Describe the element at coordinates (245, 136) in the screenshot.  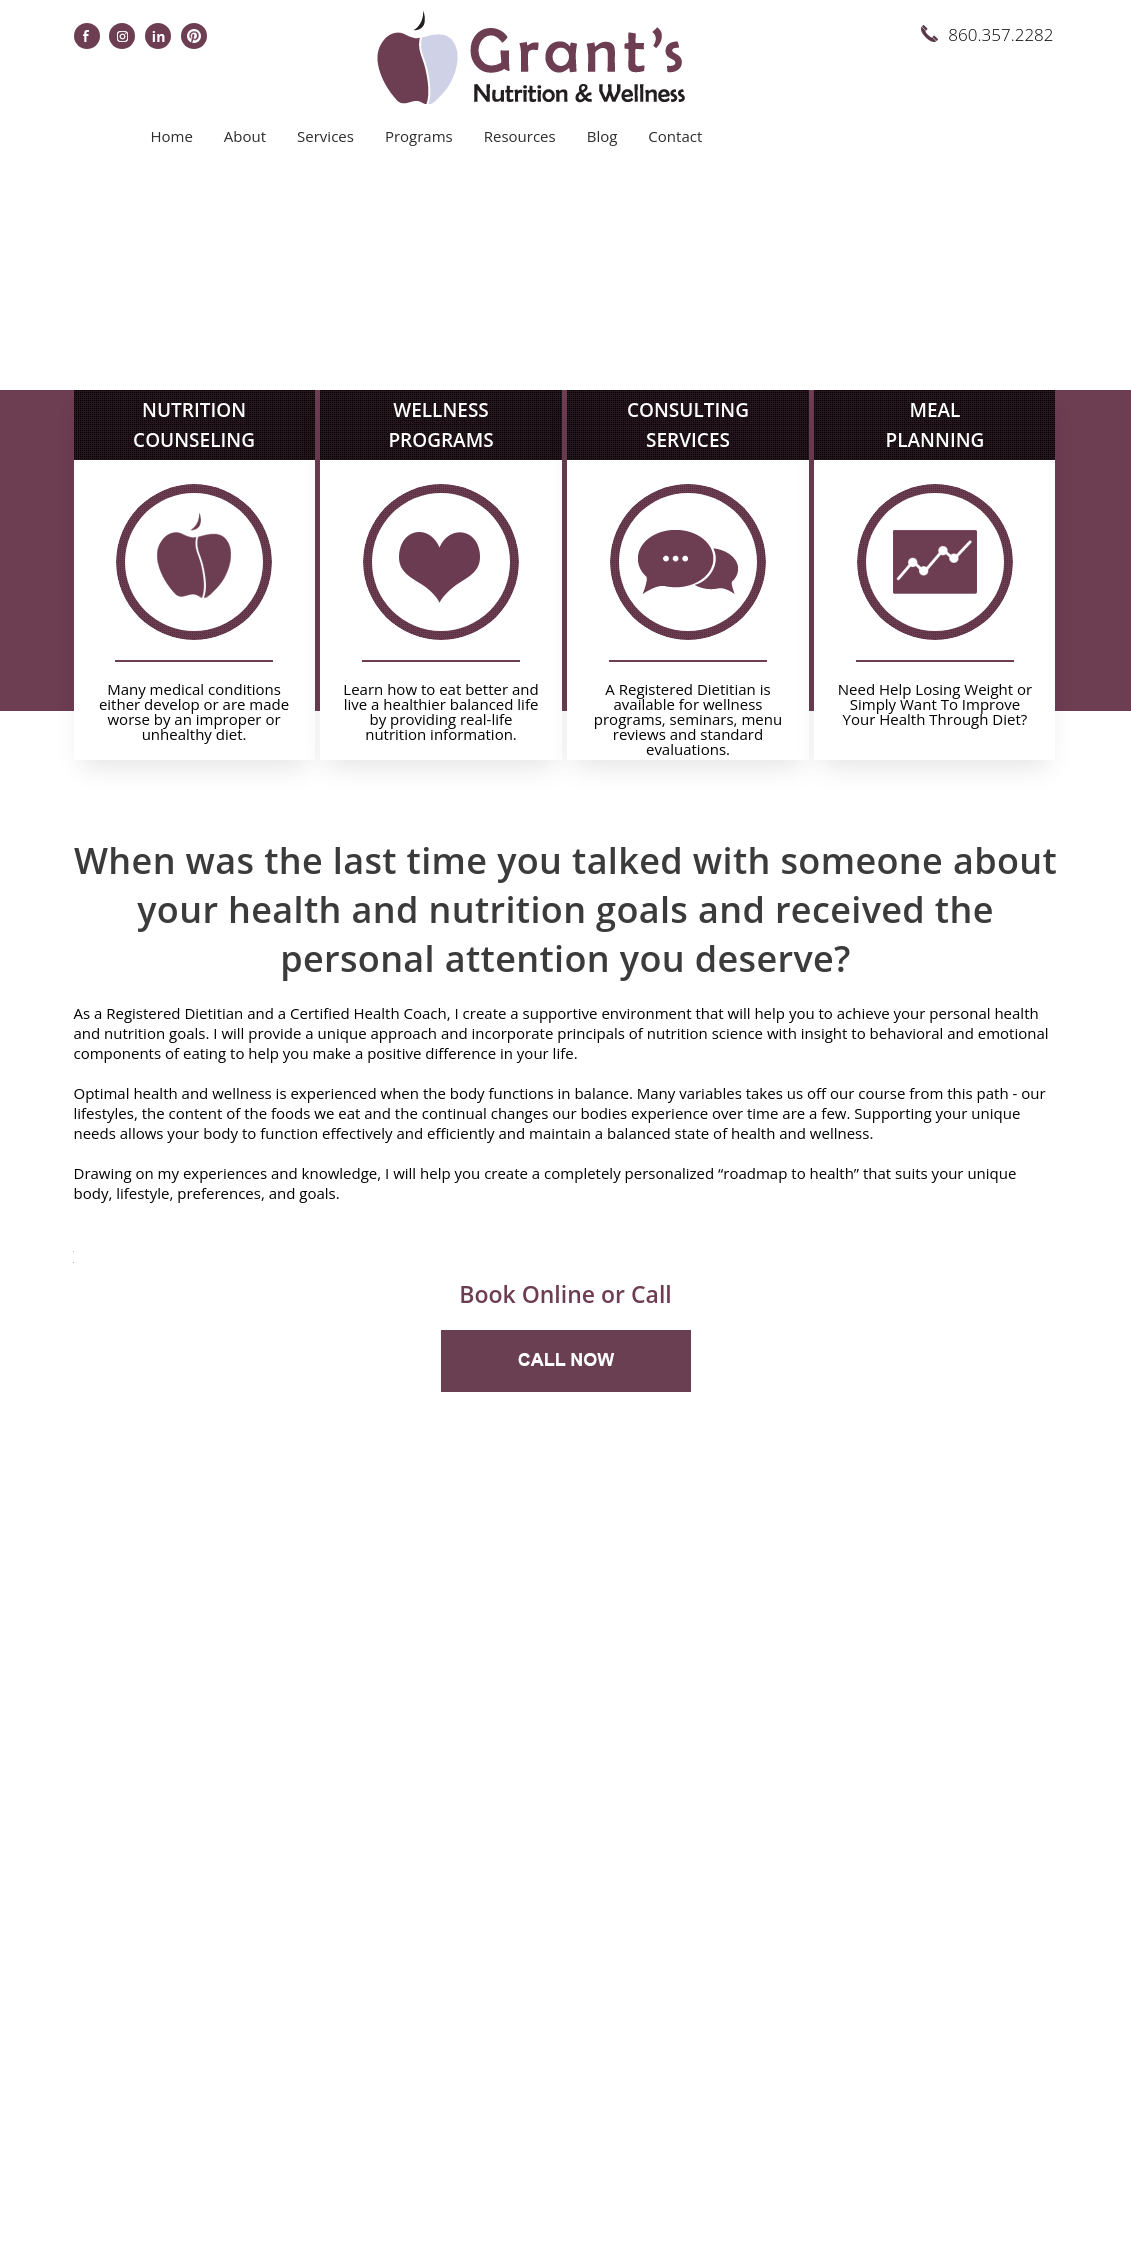
I see `About` at that location.